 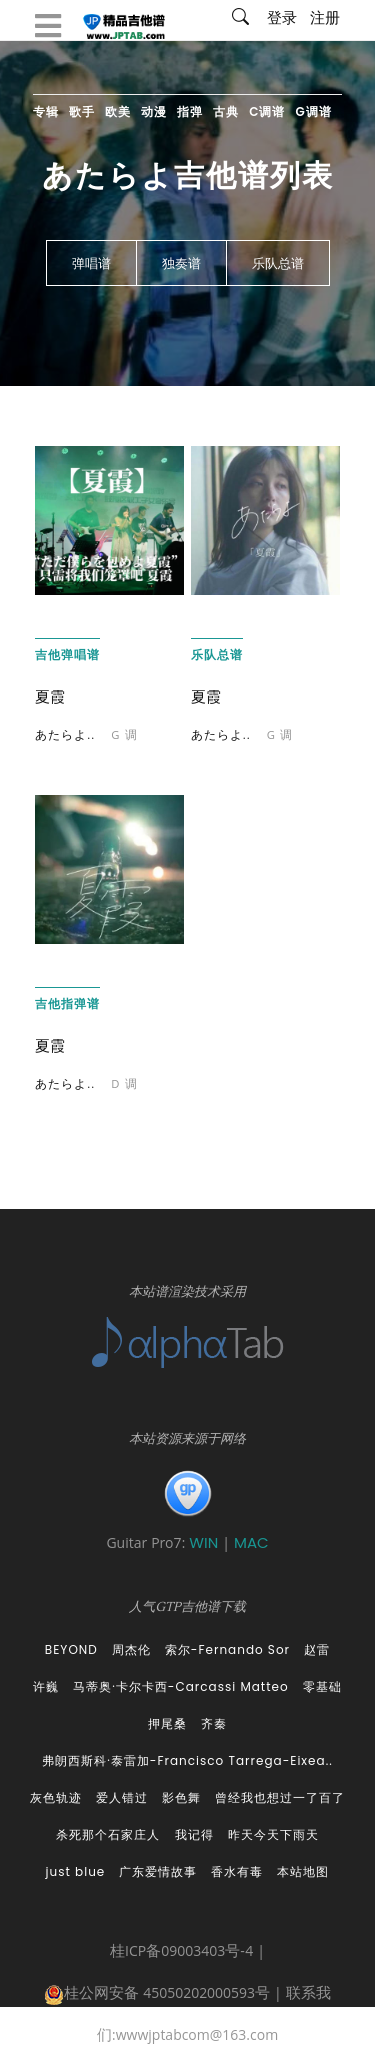 What do you see at coordinates (46, 111) in the screenshot?
I see `专辑` at bounding box center [46, 111].